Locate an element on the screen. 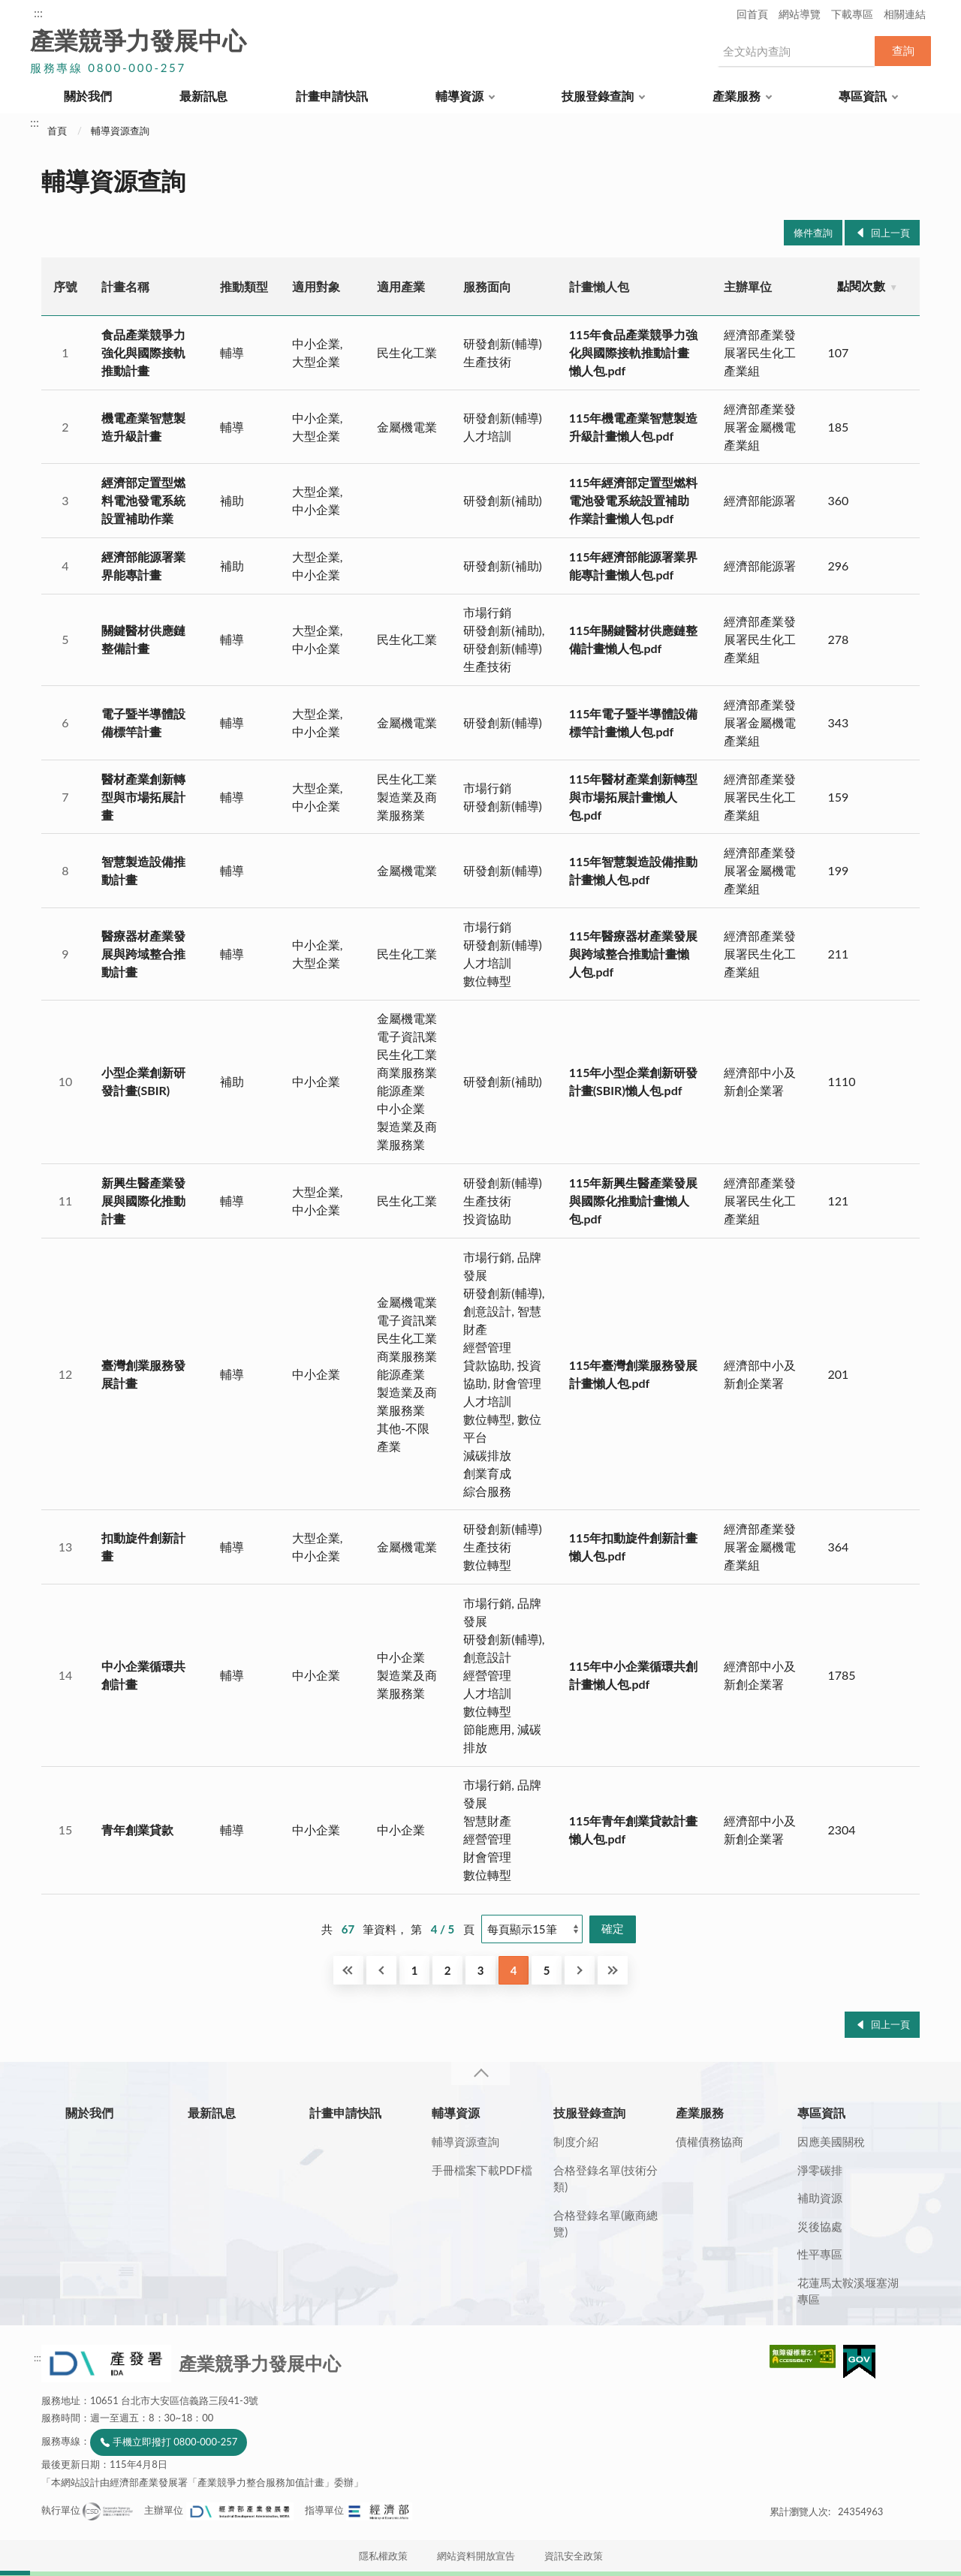 Image resolution: width=961 pixels, height=2576 pixels. 最新訊息 is located at coordinates (203, 96).